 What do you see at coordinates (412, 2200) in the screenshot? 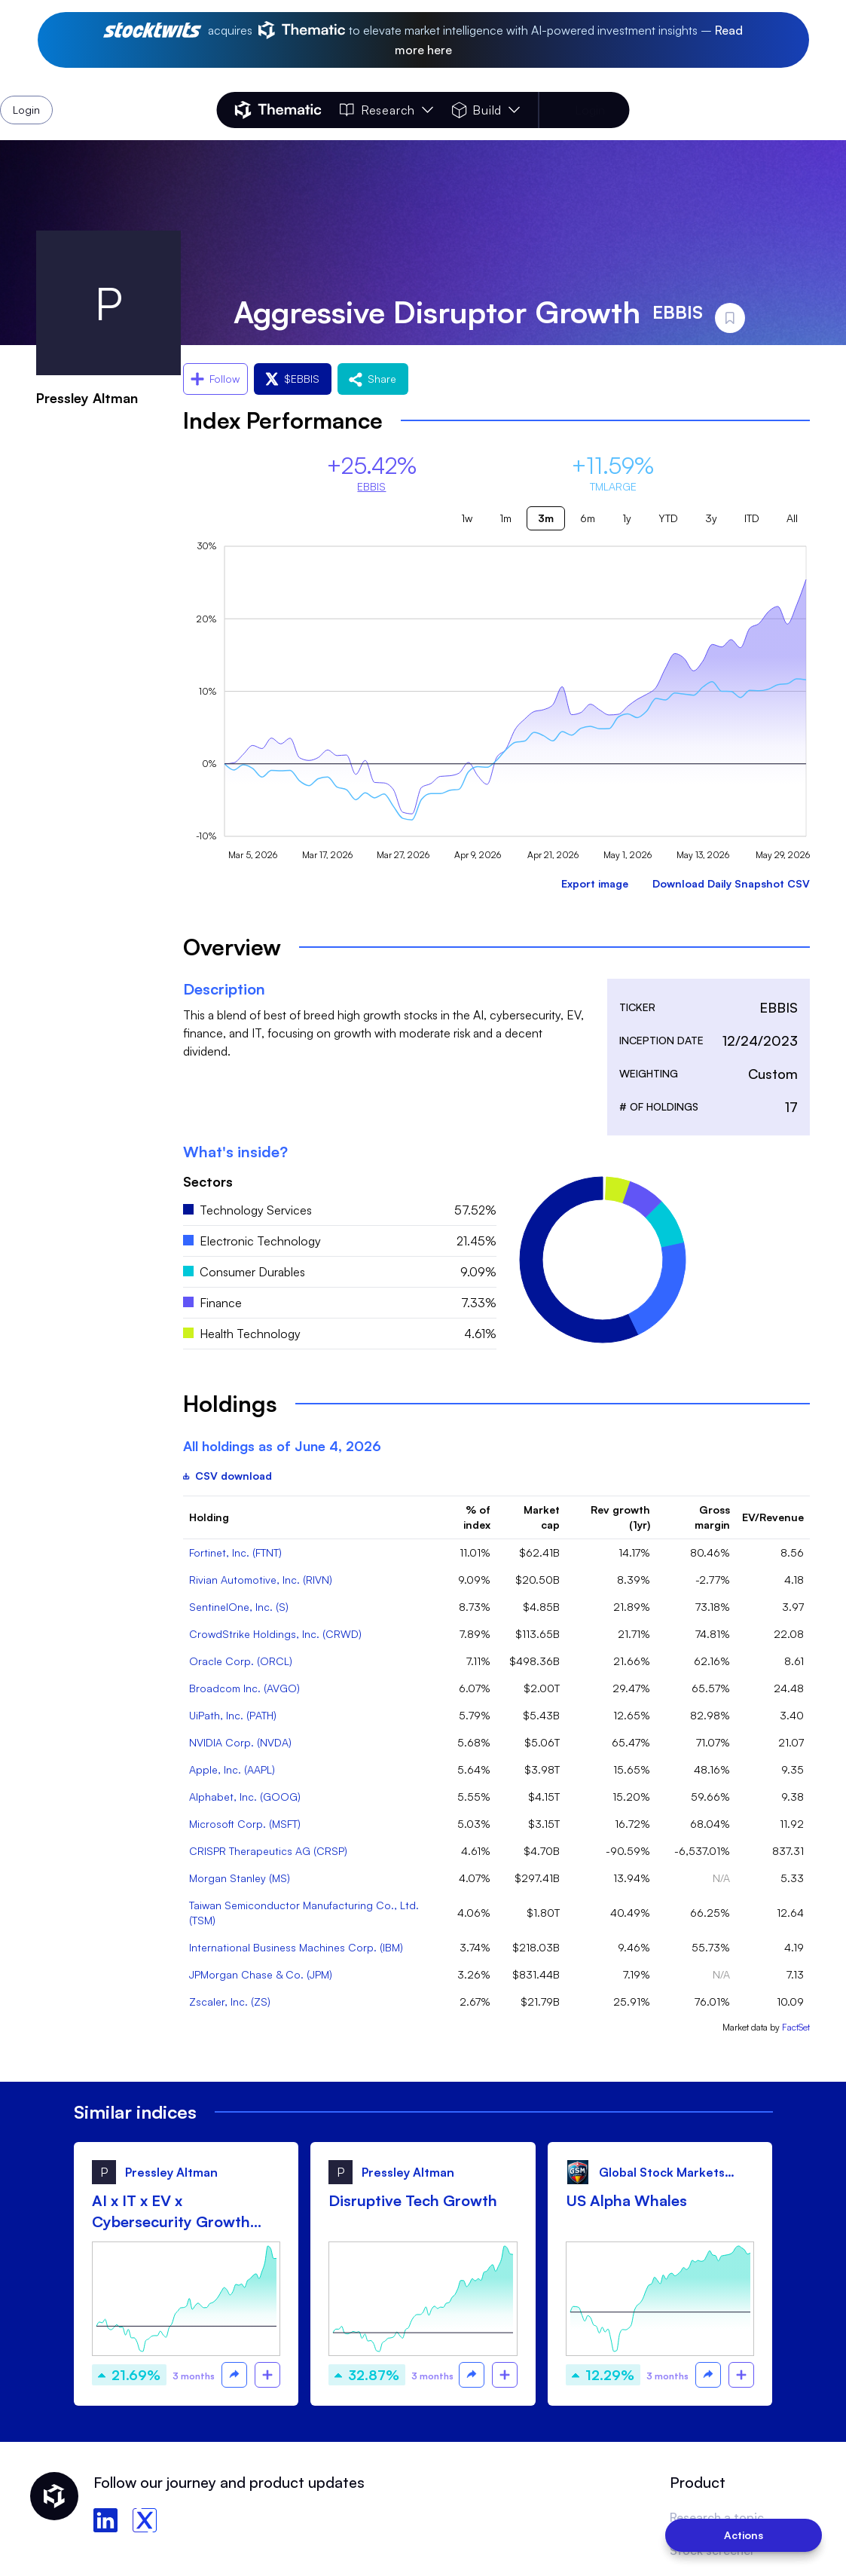
I see `Disruptive Tech Growth` at bounding box center [412, 2200].